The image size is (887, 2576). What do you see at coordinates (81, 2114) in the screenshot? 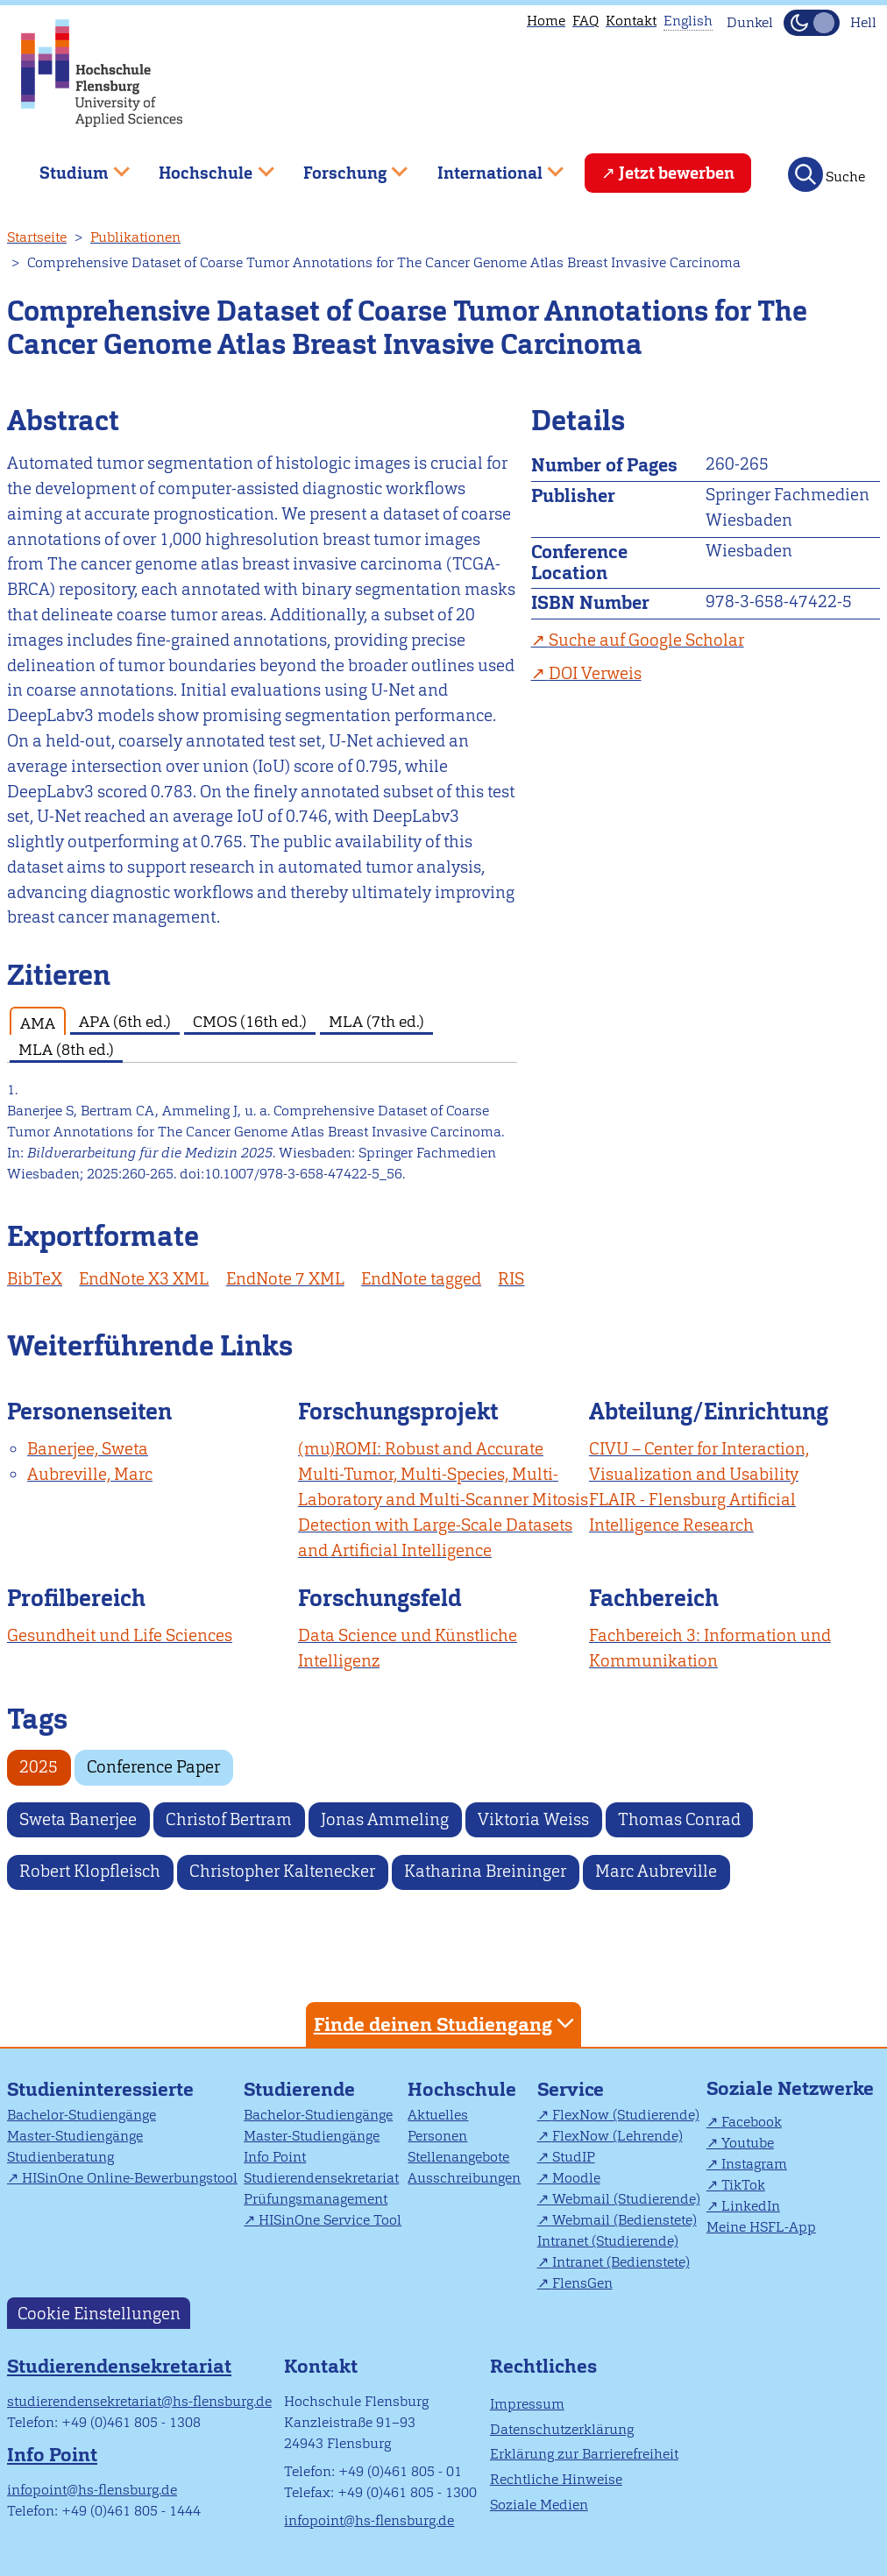
I see `Bachelor-Studiengänge` at bounding box center [81, 2114].